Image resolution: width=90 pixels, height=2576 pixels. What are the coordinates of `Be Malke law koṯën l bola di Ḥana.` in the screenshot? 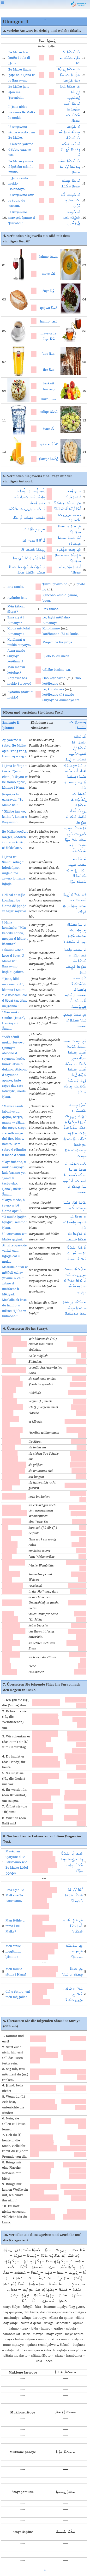 It's located at (19, 57).